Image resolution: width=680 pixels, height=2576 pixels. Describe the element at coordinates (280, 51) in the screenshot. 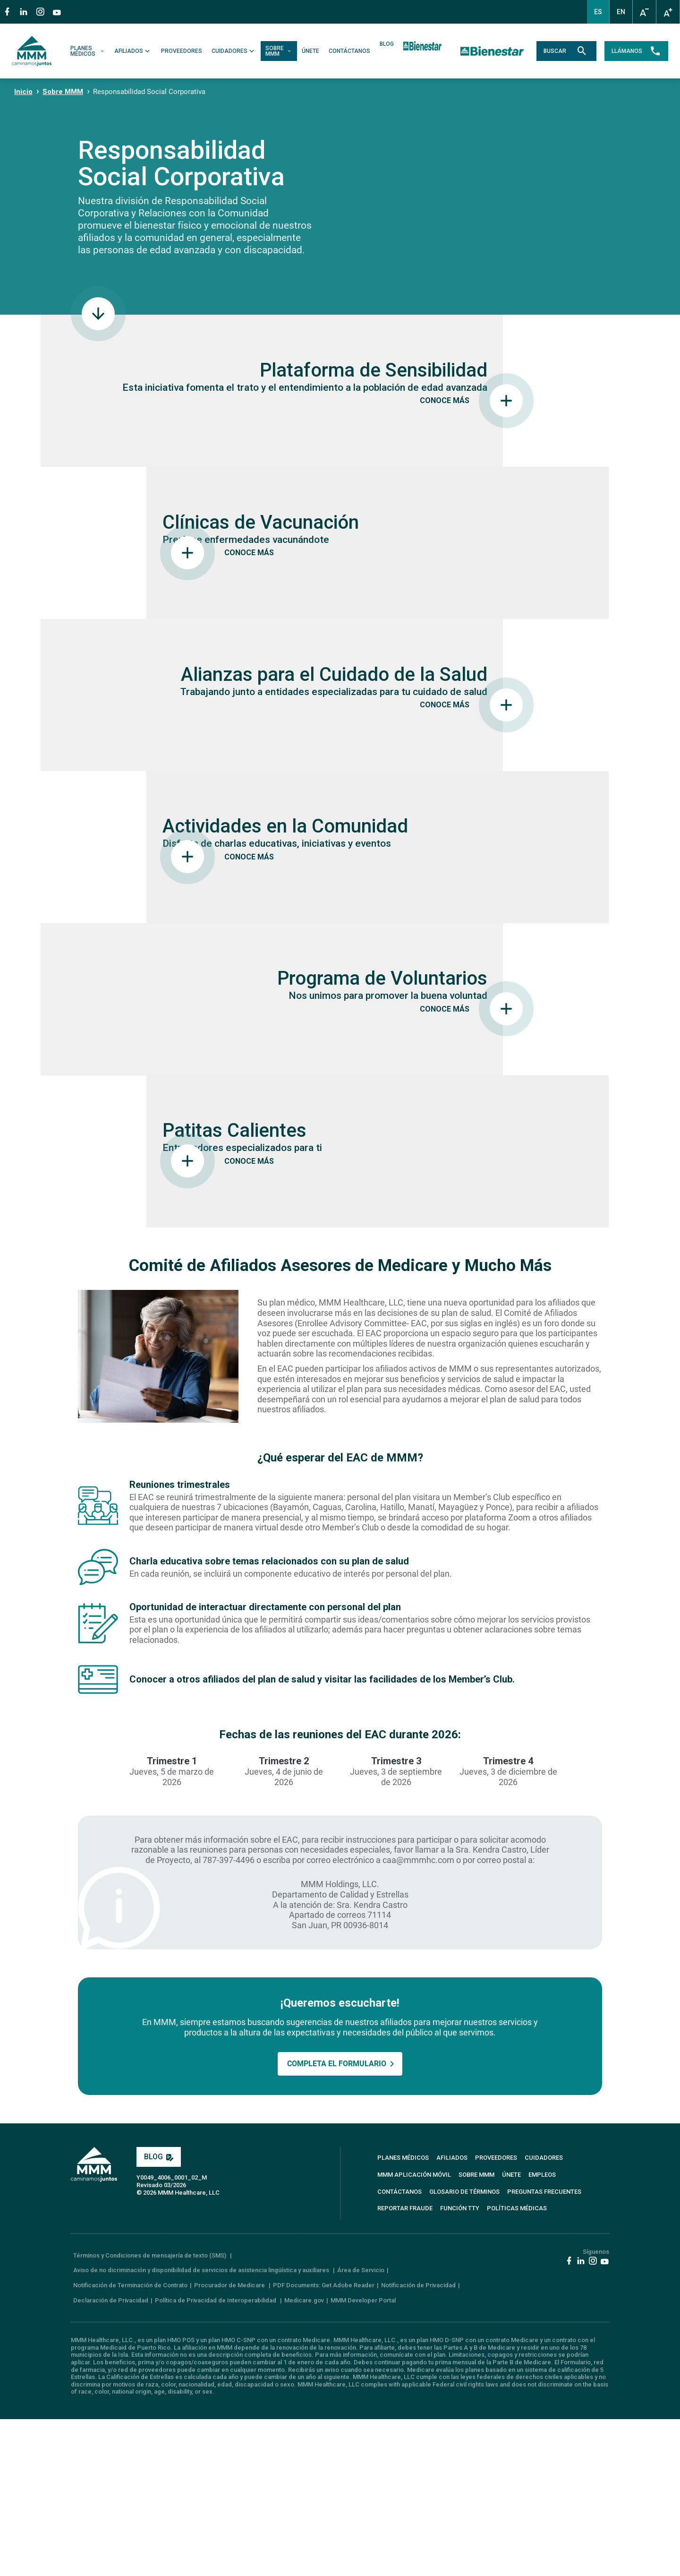

I see `SOBRE MMM` at that location.